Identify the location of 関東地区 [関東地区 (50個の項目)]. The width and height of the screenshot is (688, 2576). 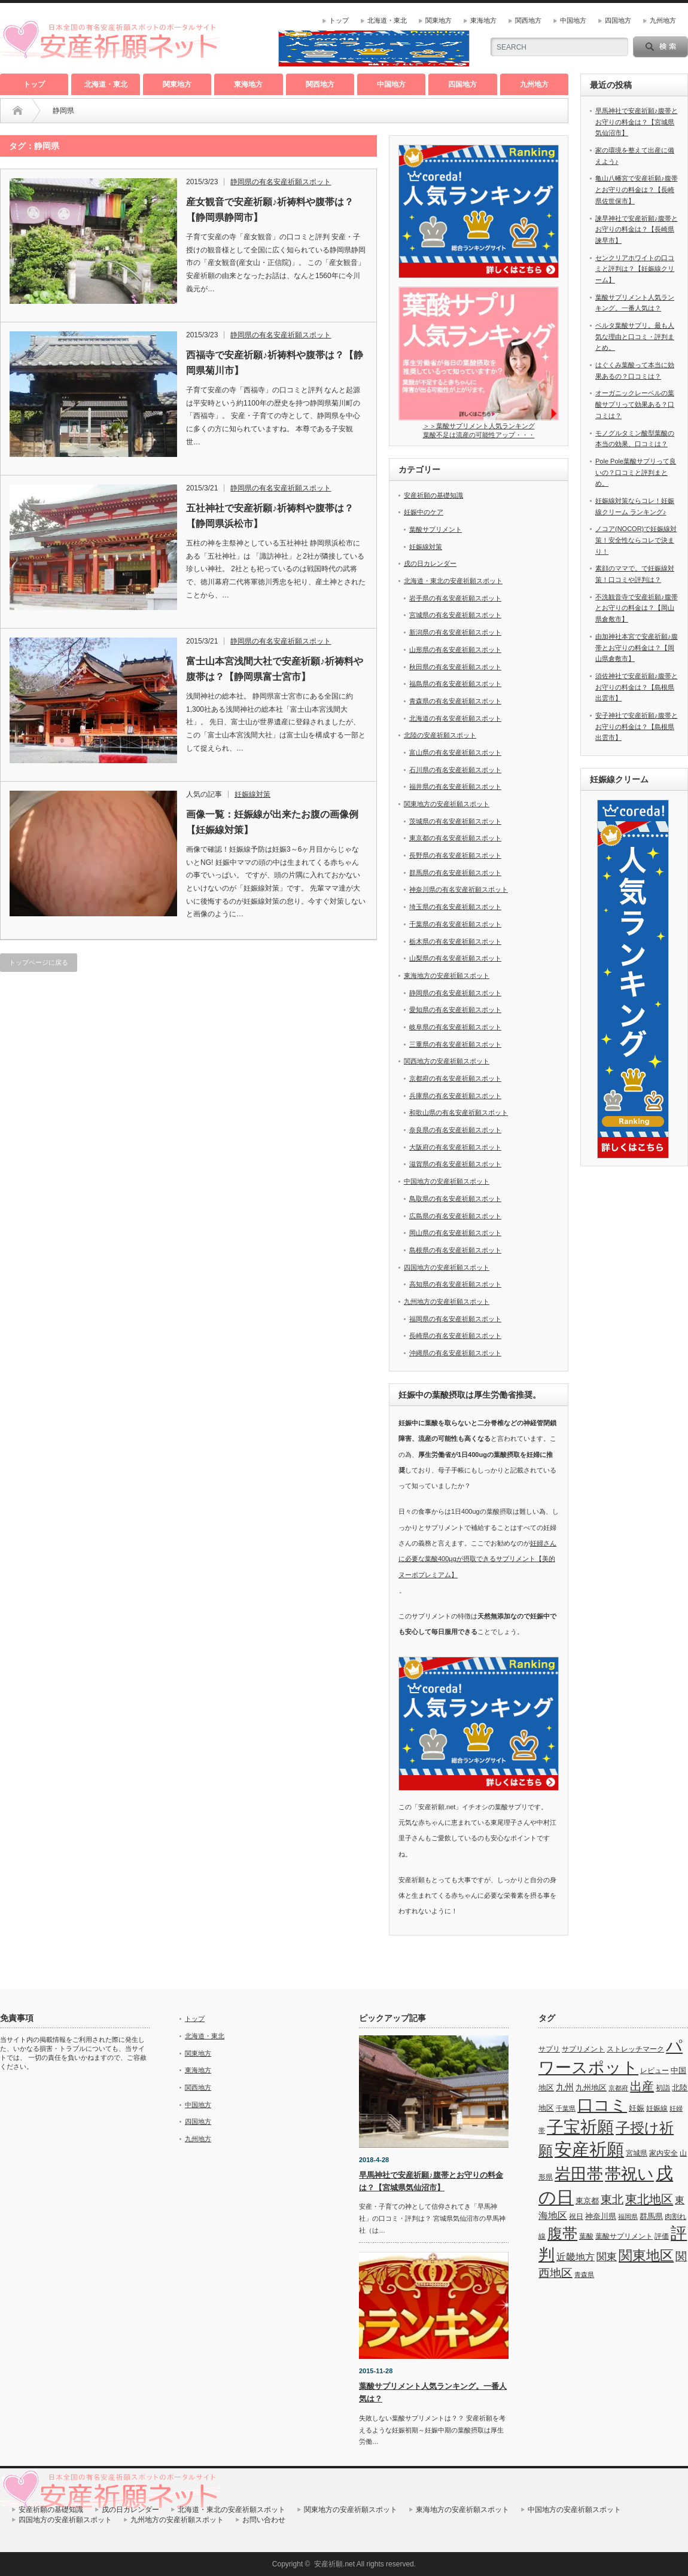
(646, 2255).